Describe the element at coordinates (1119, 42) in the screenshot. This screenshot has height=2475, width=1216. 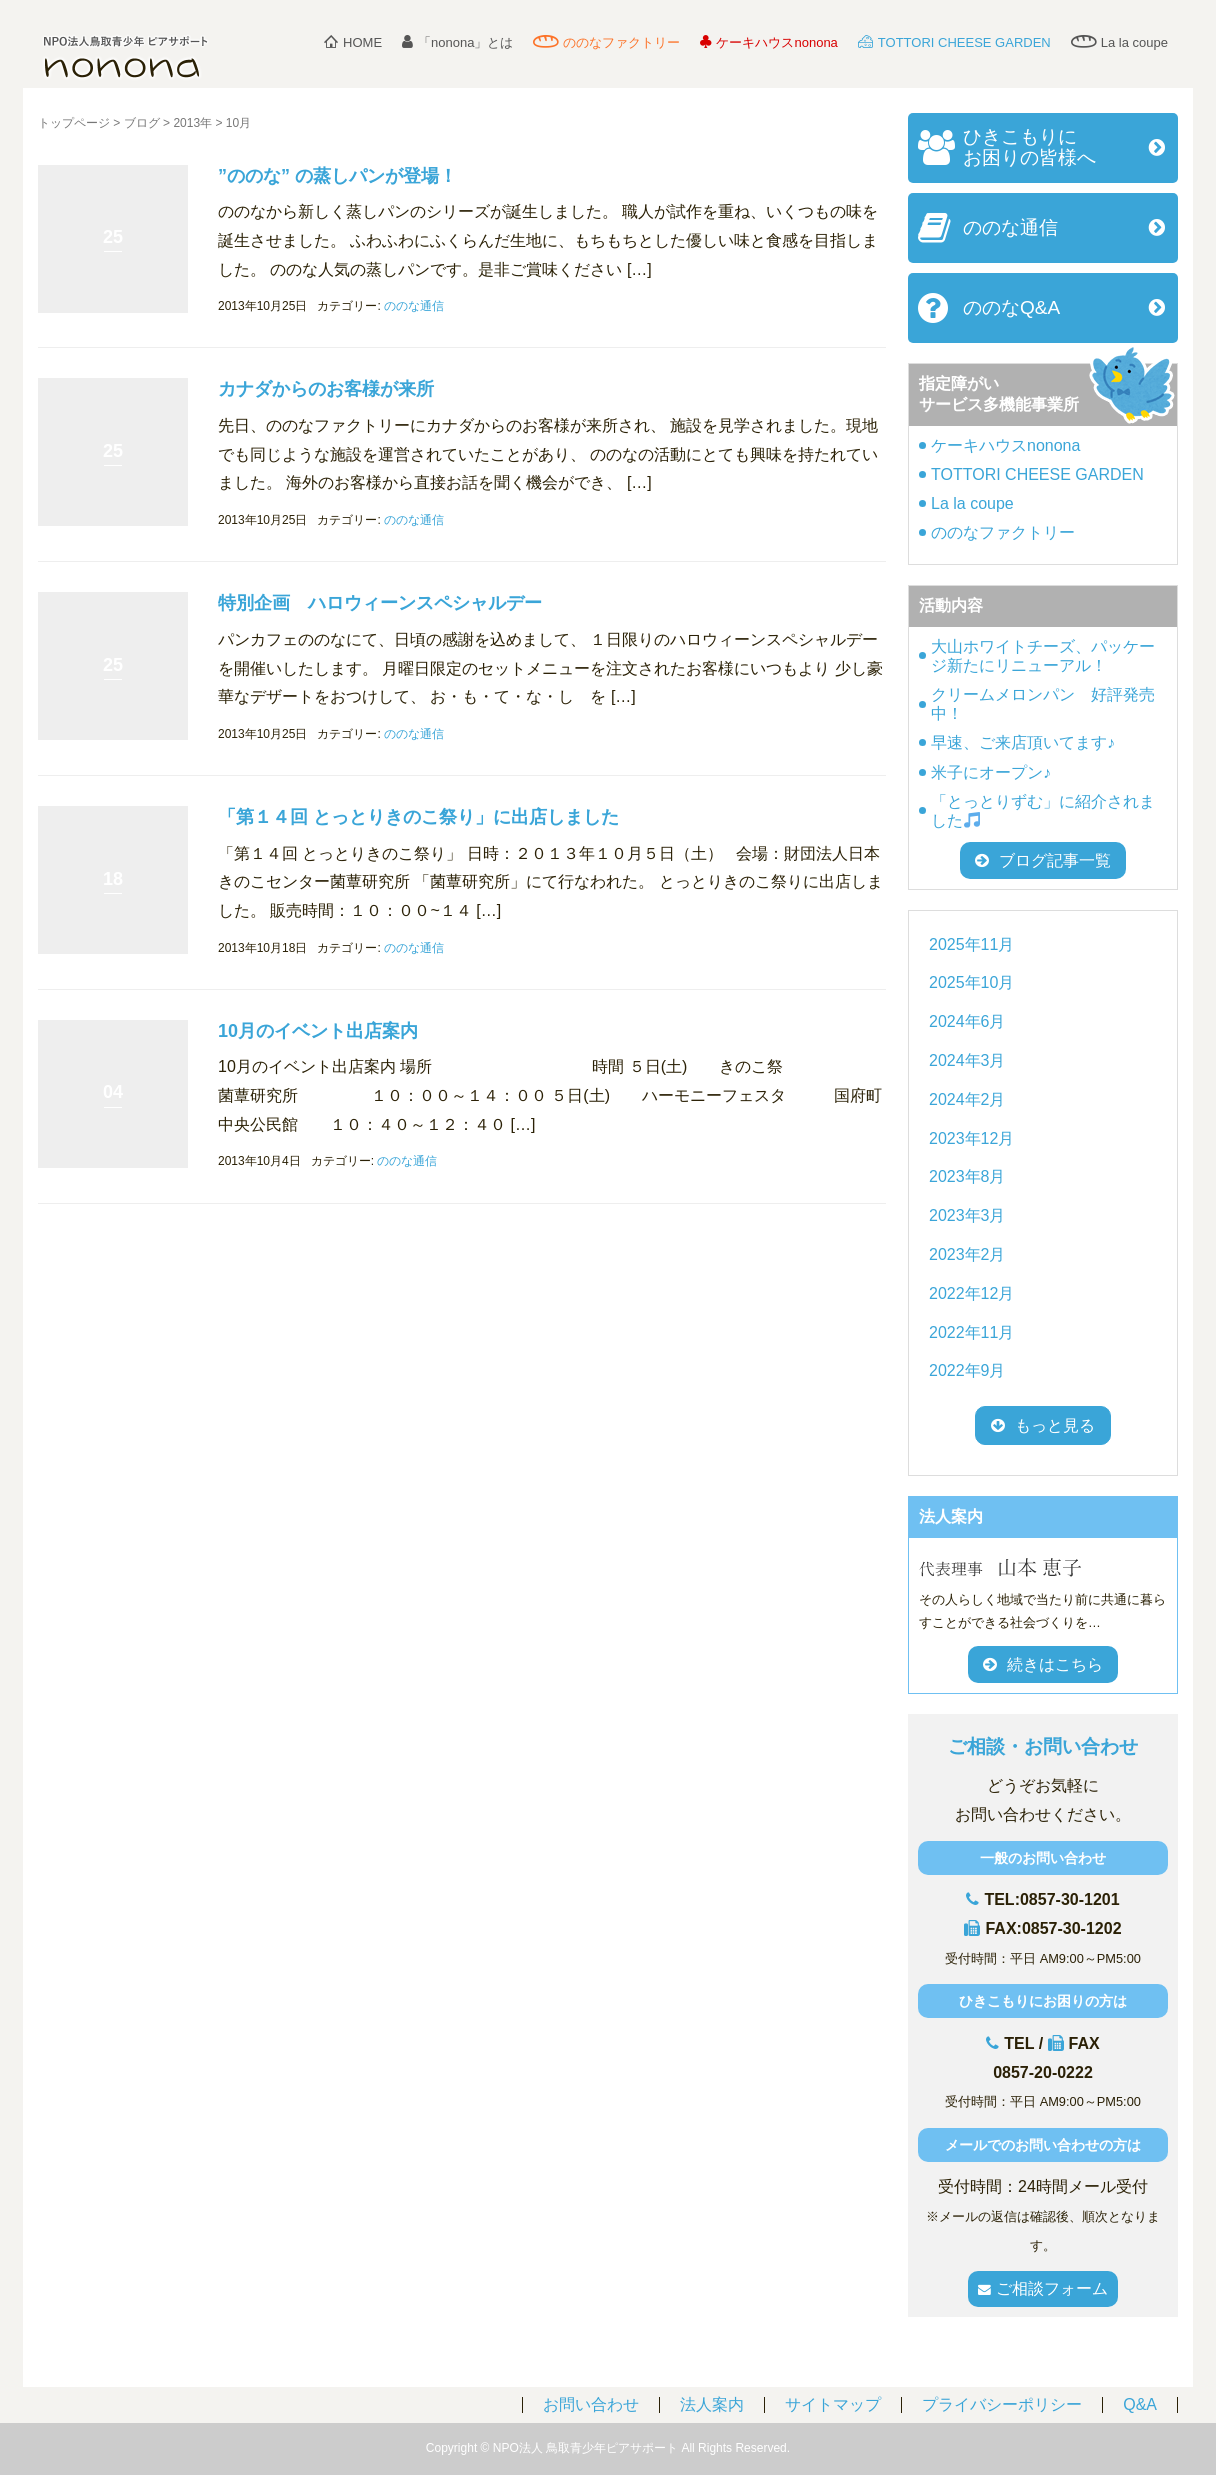
I see `La la coupe` at that location.